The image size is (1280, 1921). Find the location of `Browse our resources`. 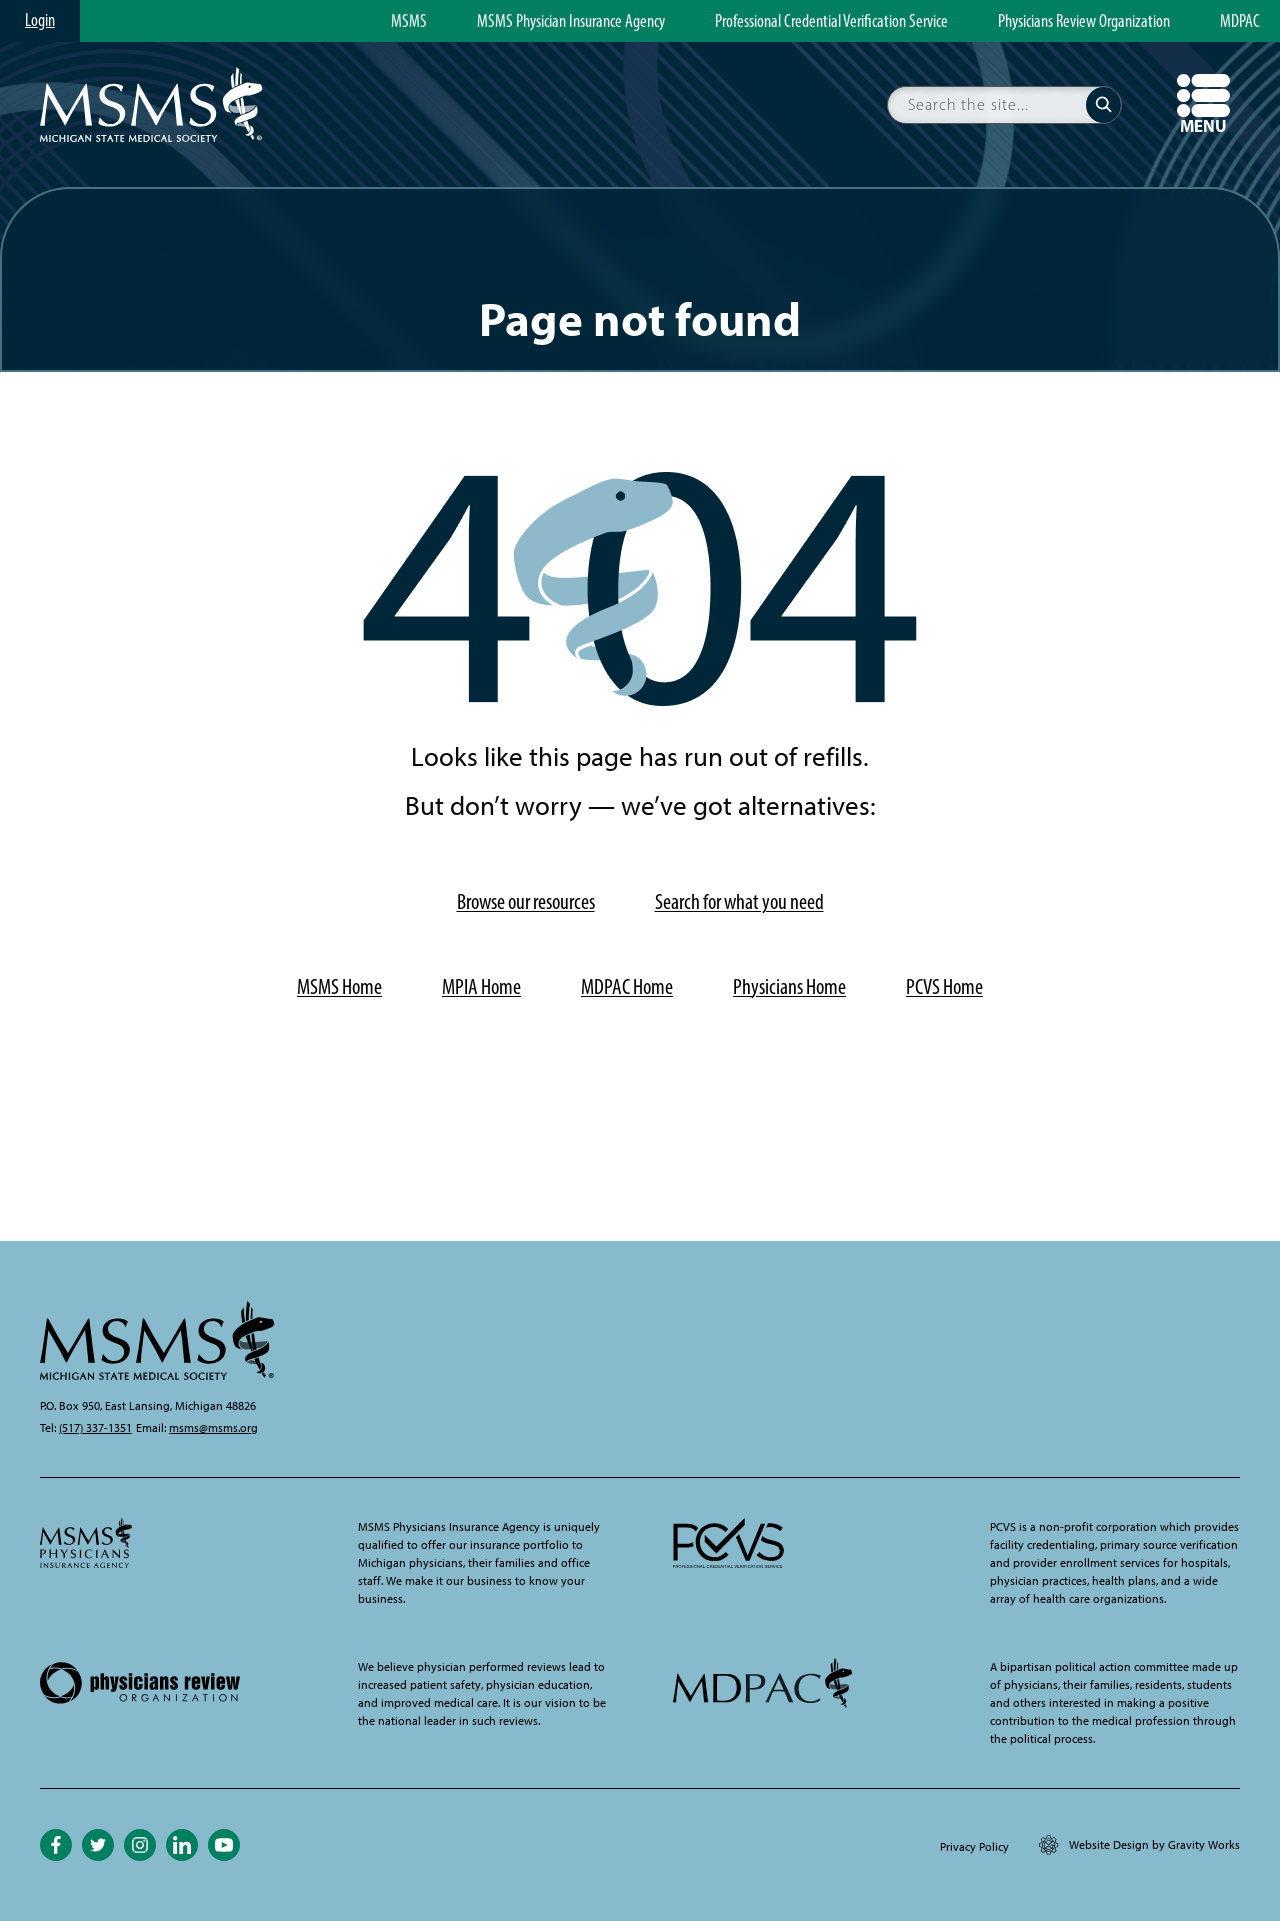

Browse our resources is located at coordinates (526, 901).